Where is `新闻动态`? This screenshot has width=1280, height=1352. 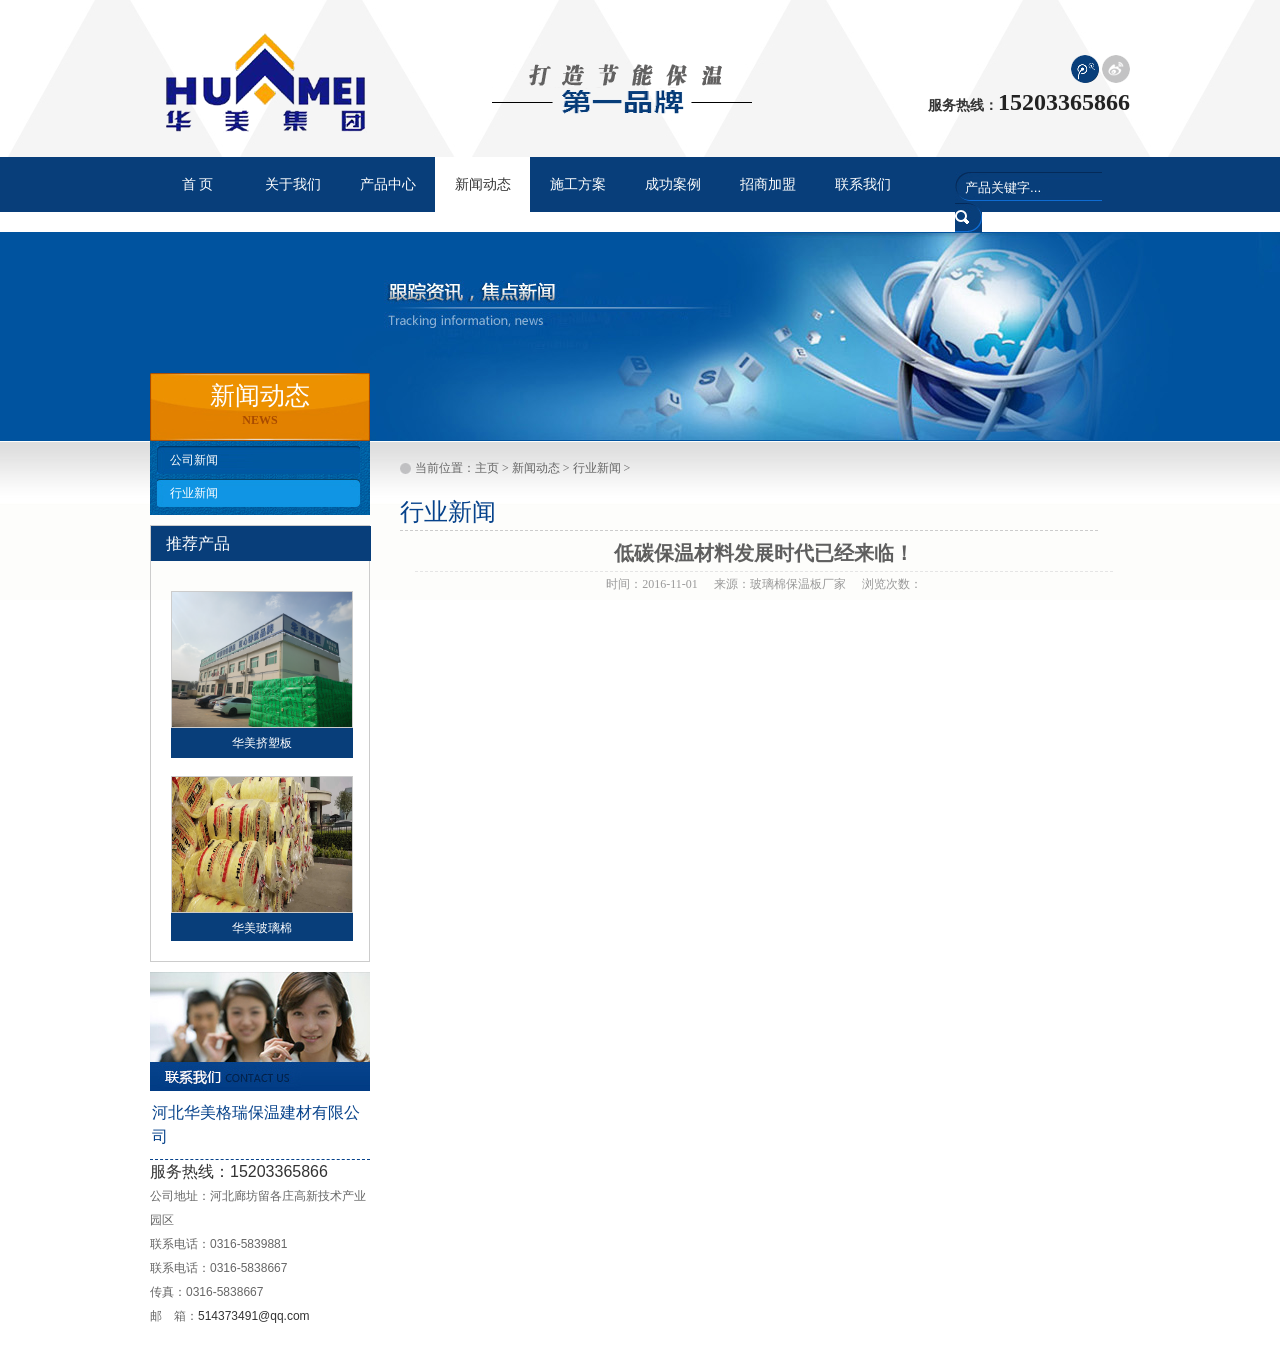
新闻动态 is located at coordinates (536, 468).